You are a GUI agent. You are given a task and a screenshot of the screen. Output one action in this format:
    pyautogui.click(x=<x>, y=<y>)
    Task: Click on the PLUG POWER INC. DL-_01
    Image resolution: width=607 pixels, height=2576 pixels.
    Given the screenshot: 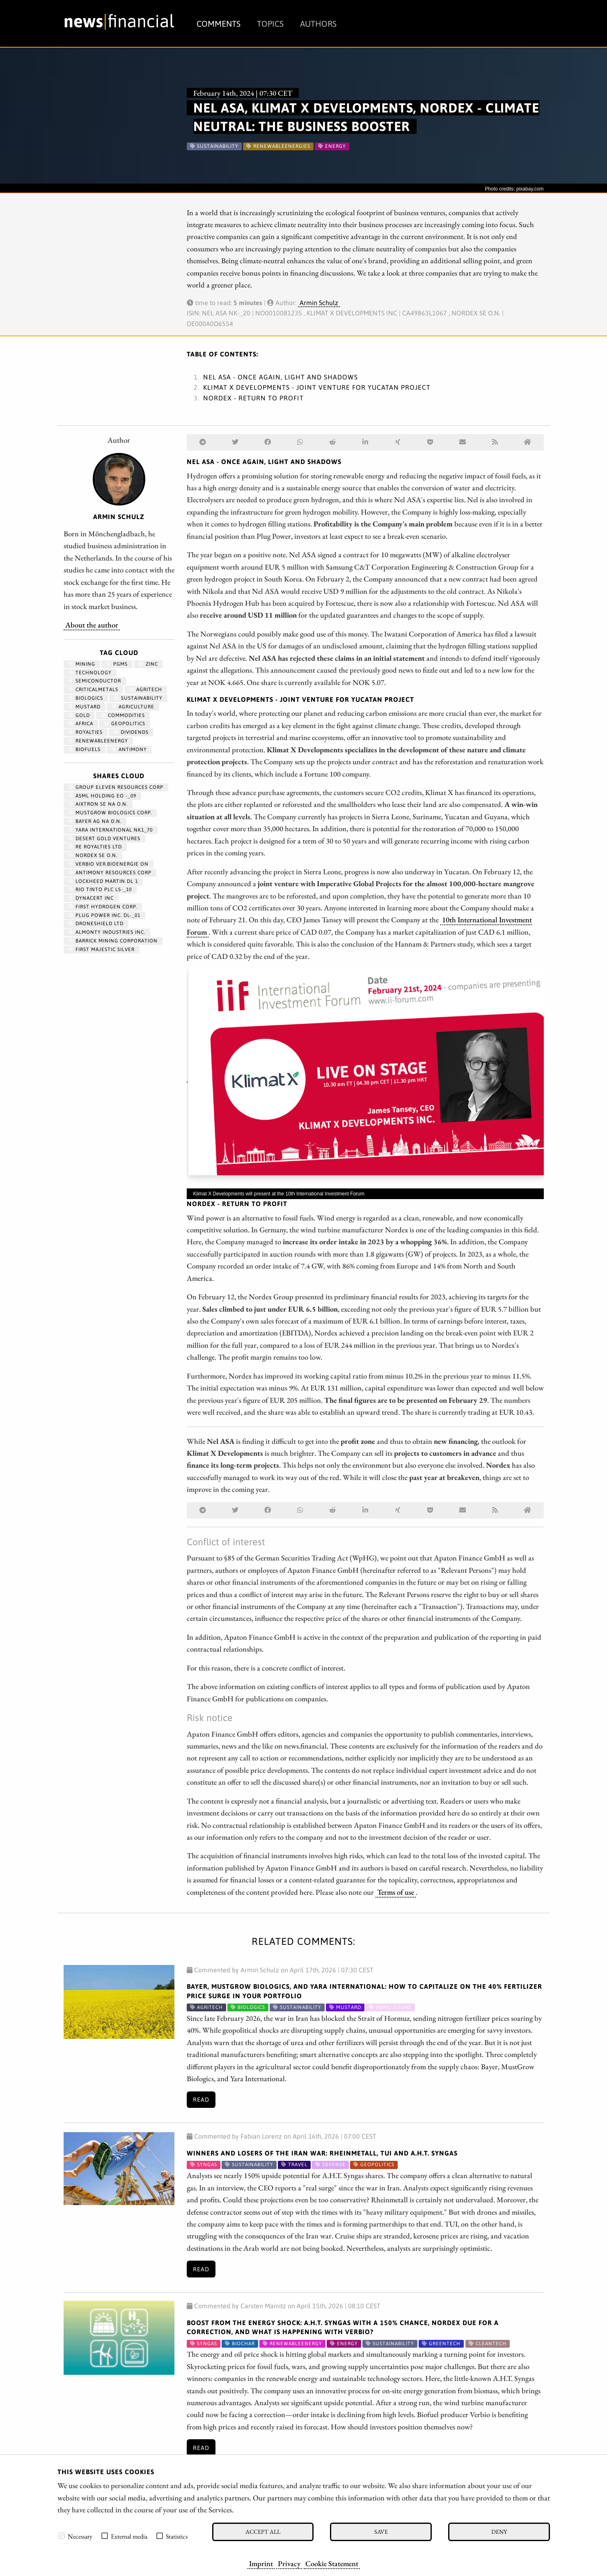 What is the action you would take?
    pyautogui.click(x=104, y=915)
    